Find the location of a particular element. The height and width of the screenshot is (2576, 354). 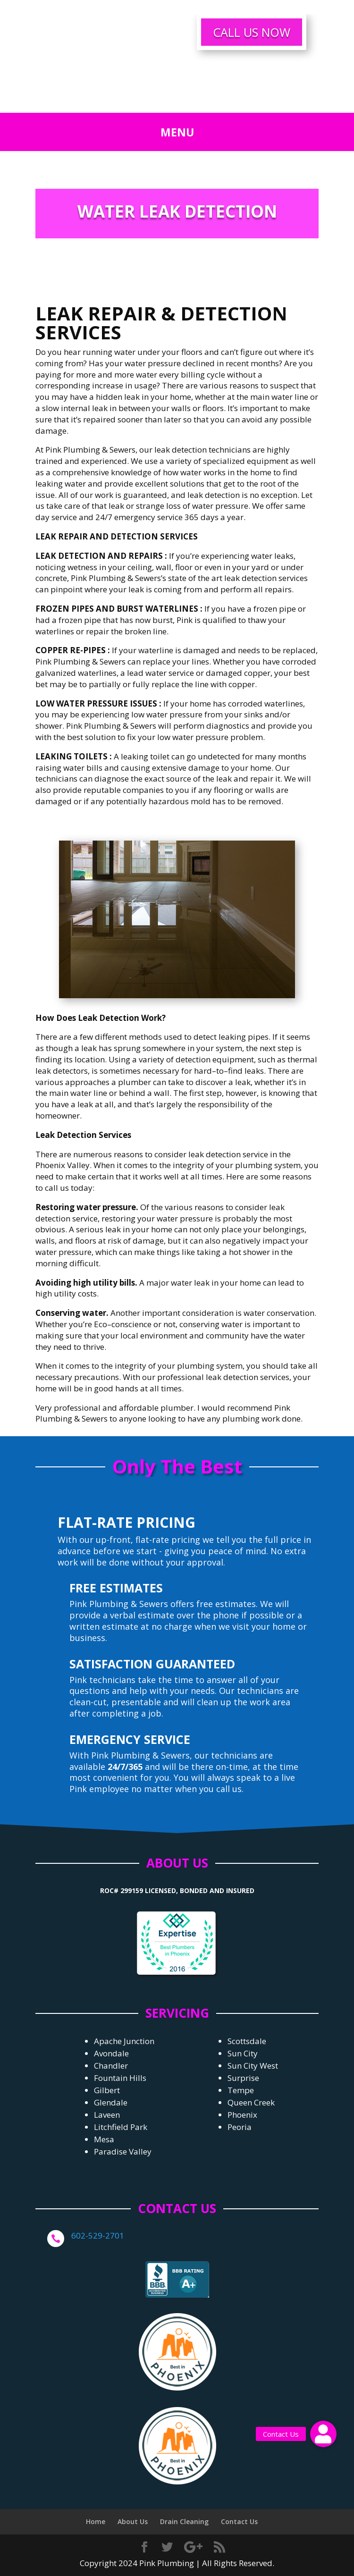

602-529-2701 is located at coordinates (97, 2235).